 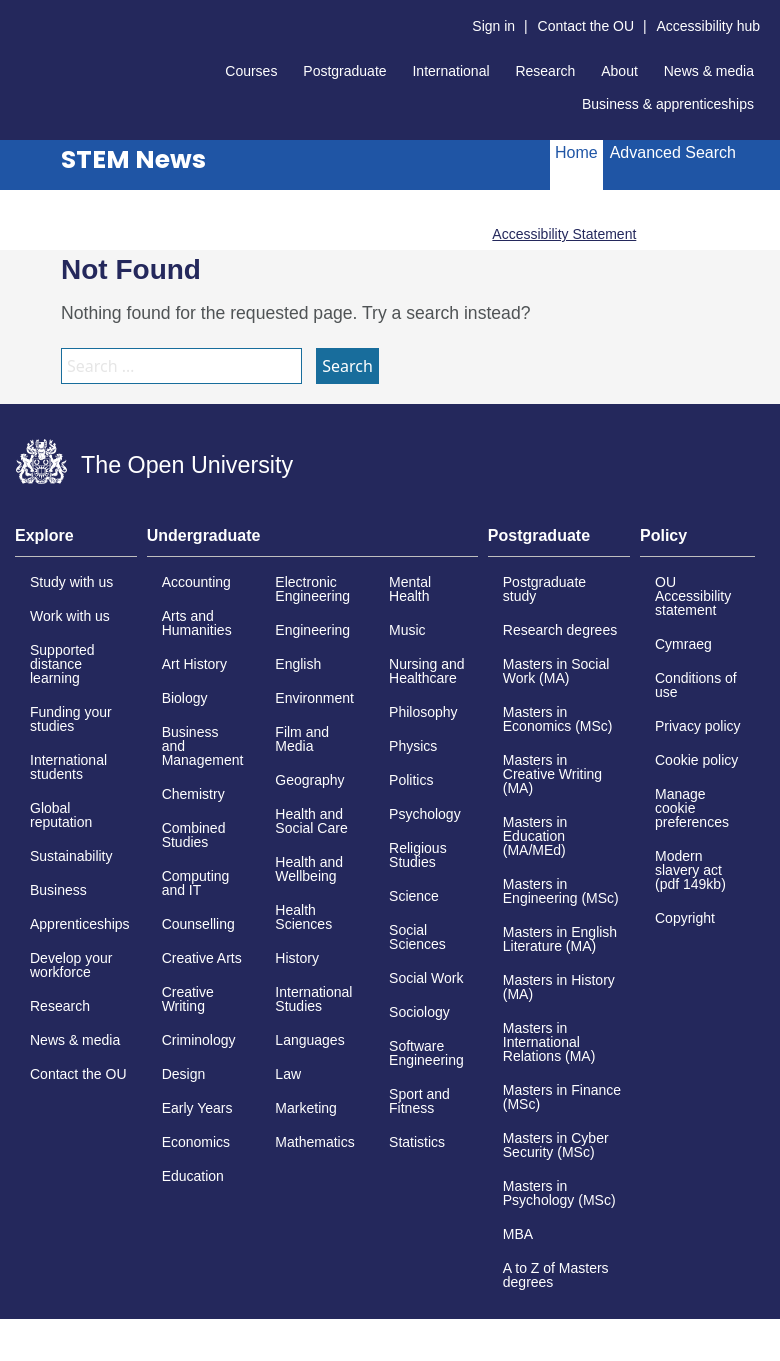 I want to click on Accessibility Statement, so click(x=564, y=234).